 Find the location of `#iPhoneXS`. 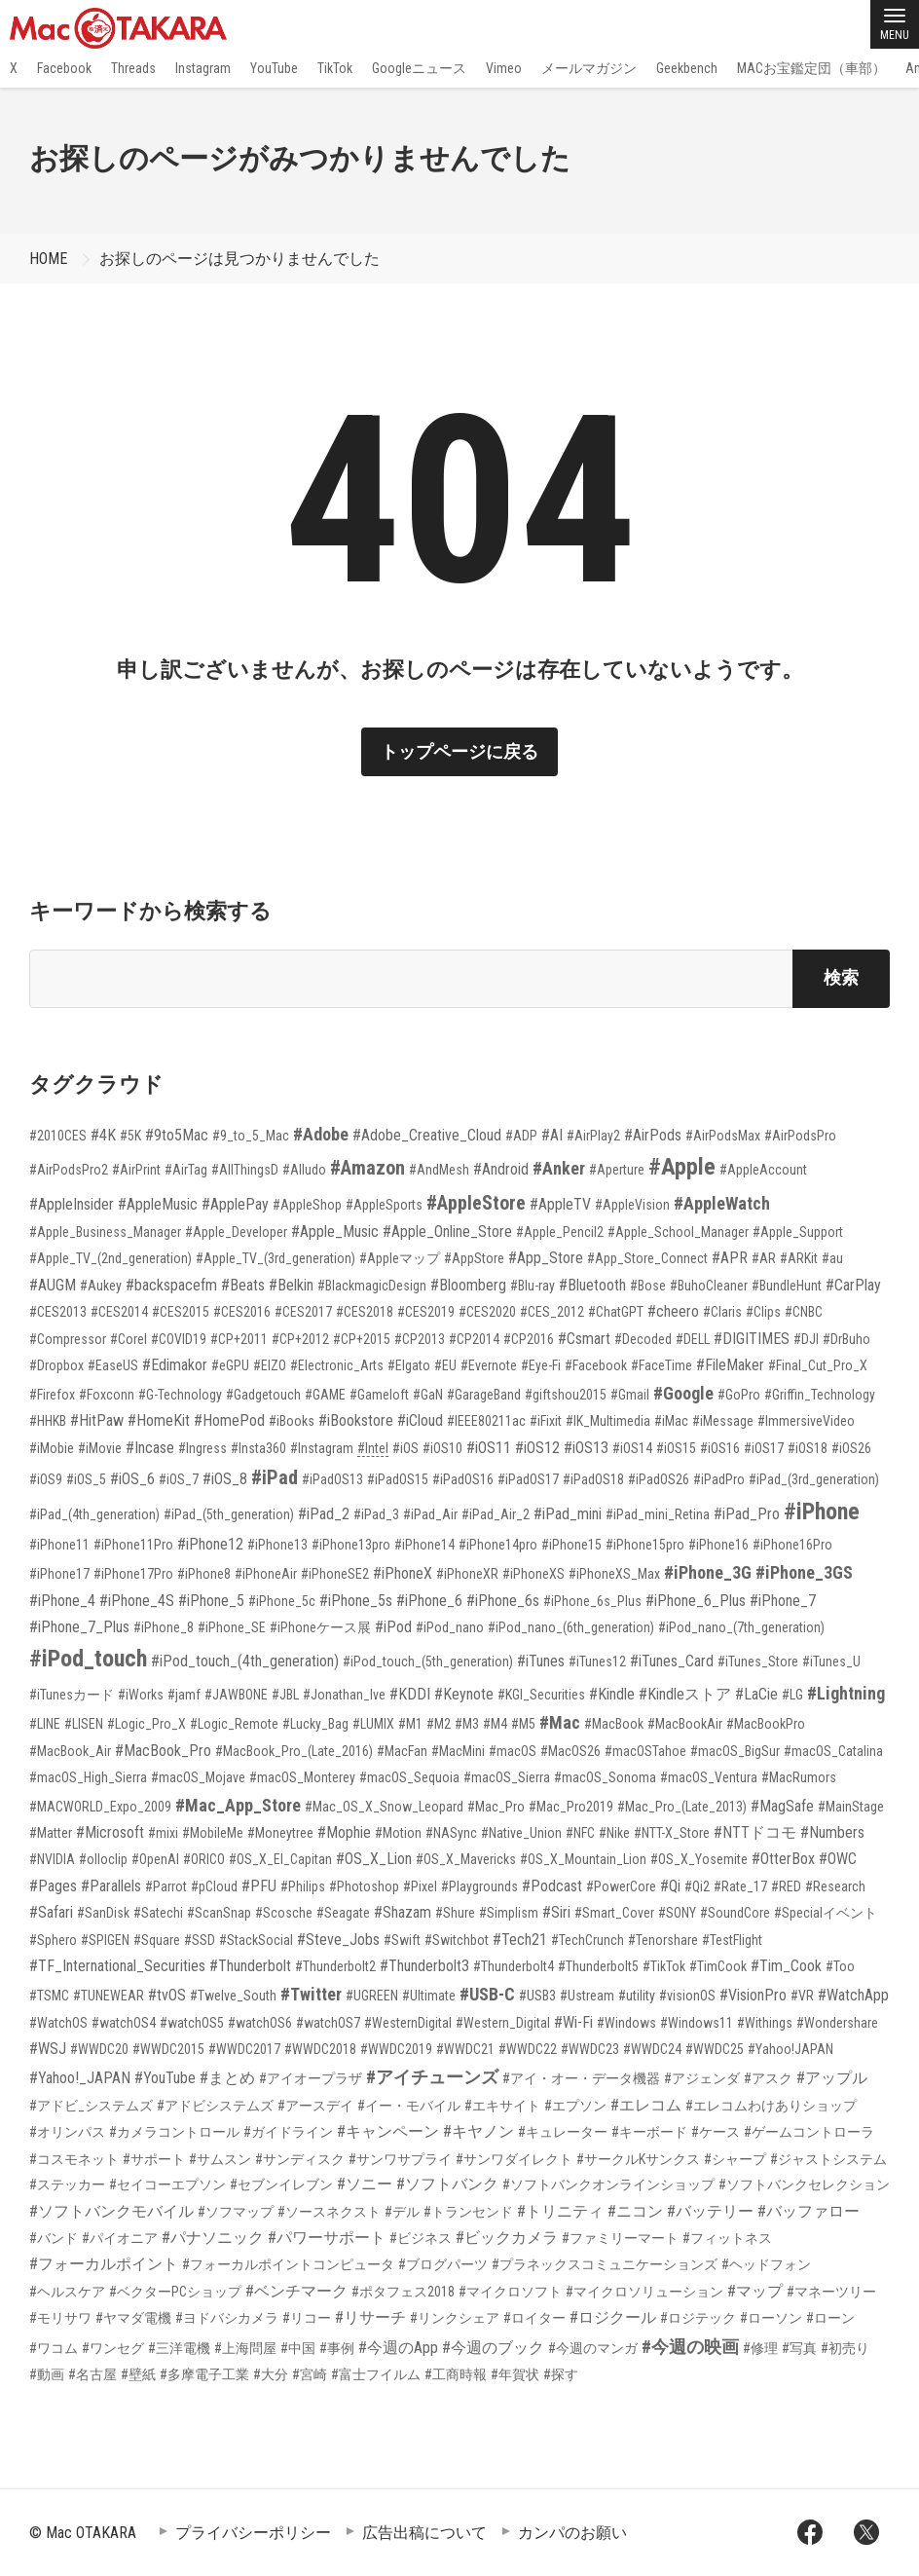

#iPhoneXS is located at coordinates (533, 1574).